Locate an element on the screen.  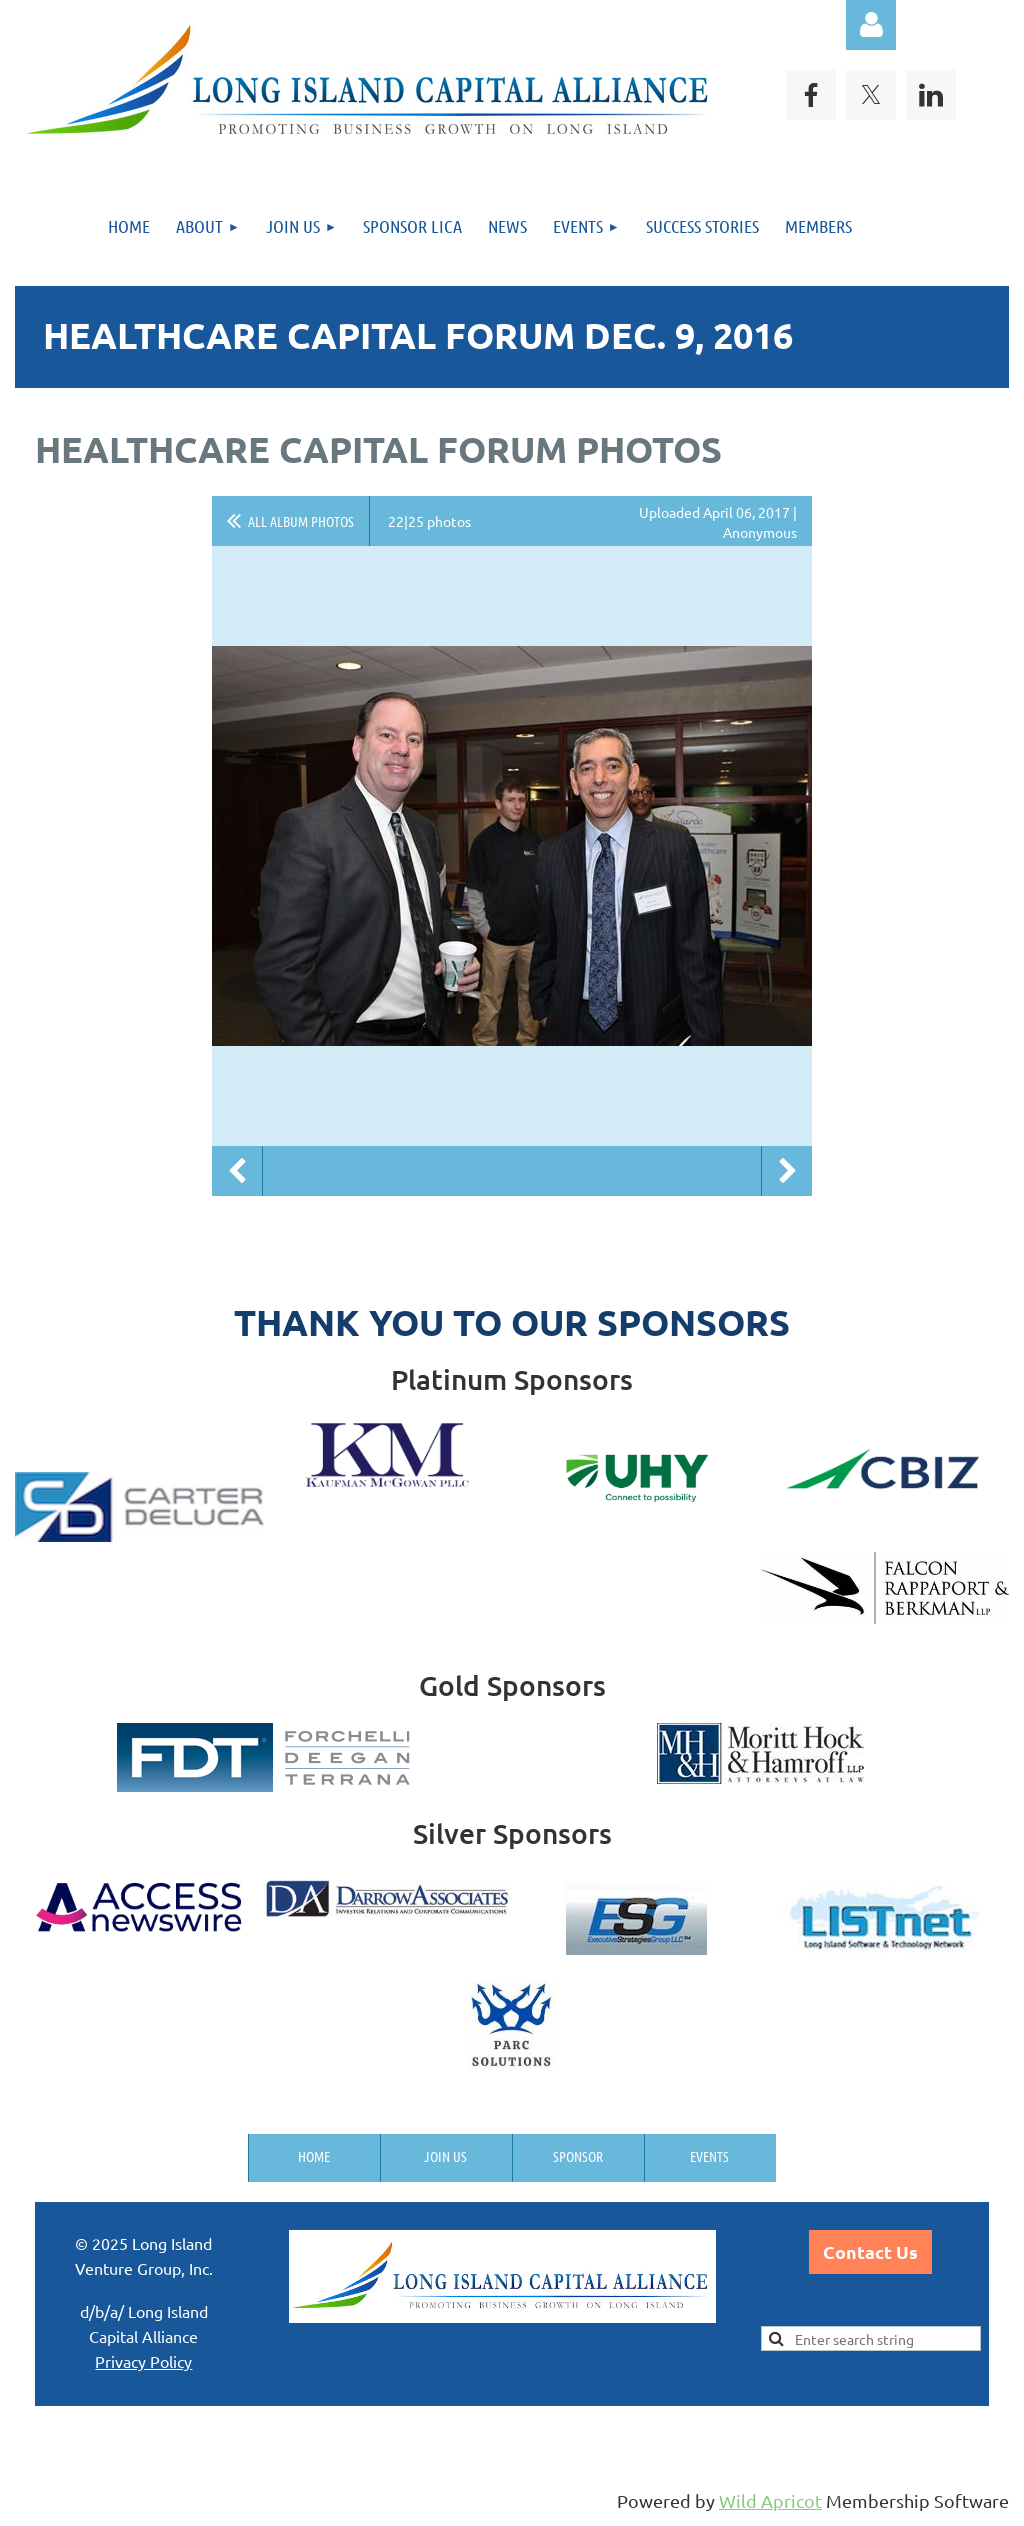
Join us is located at coordinates (445, 2156).